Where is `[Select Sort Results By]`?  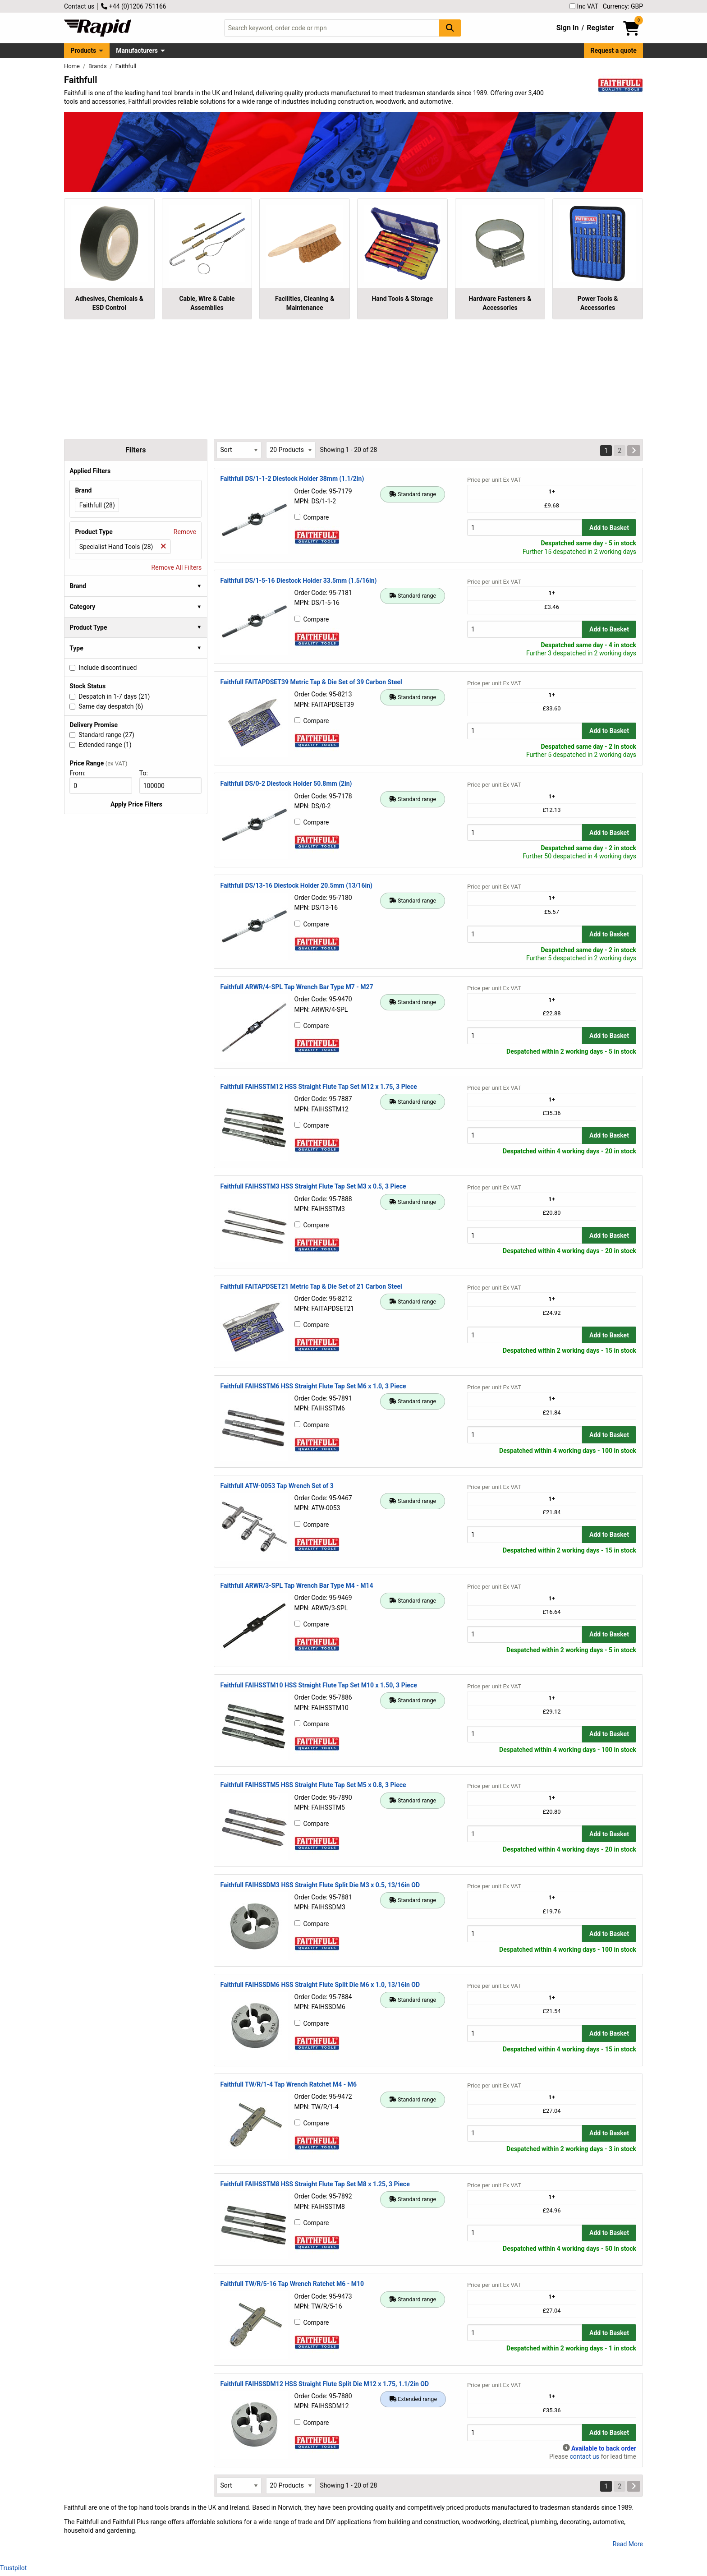
[Select Sort Results By] is located at coordinates (239, 450).